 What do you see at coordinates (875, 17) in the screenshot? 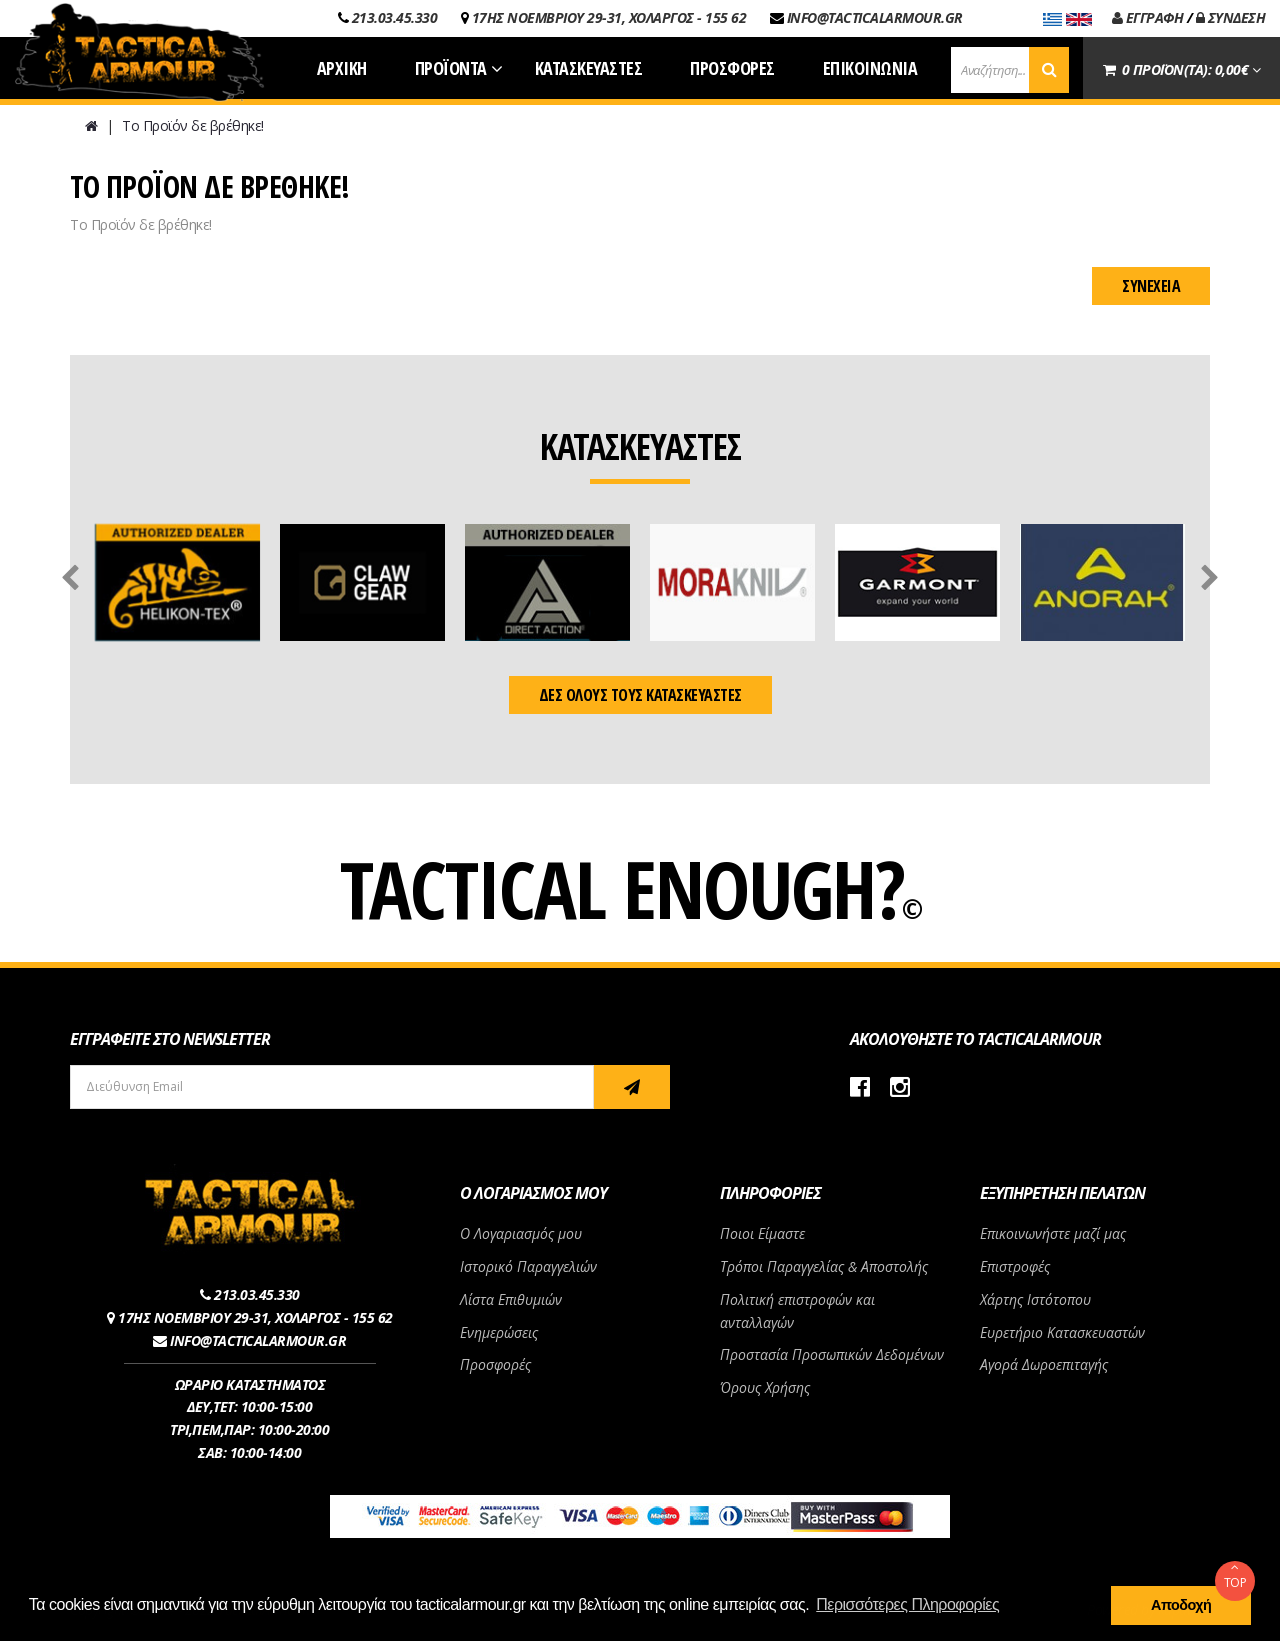
I see `INFO@TACTICALARMOUR.GR` at bounding box center [875, 17].